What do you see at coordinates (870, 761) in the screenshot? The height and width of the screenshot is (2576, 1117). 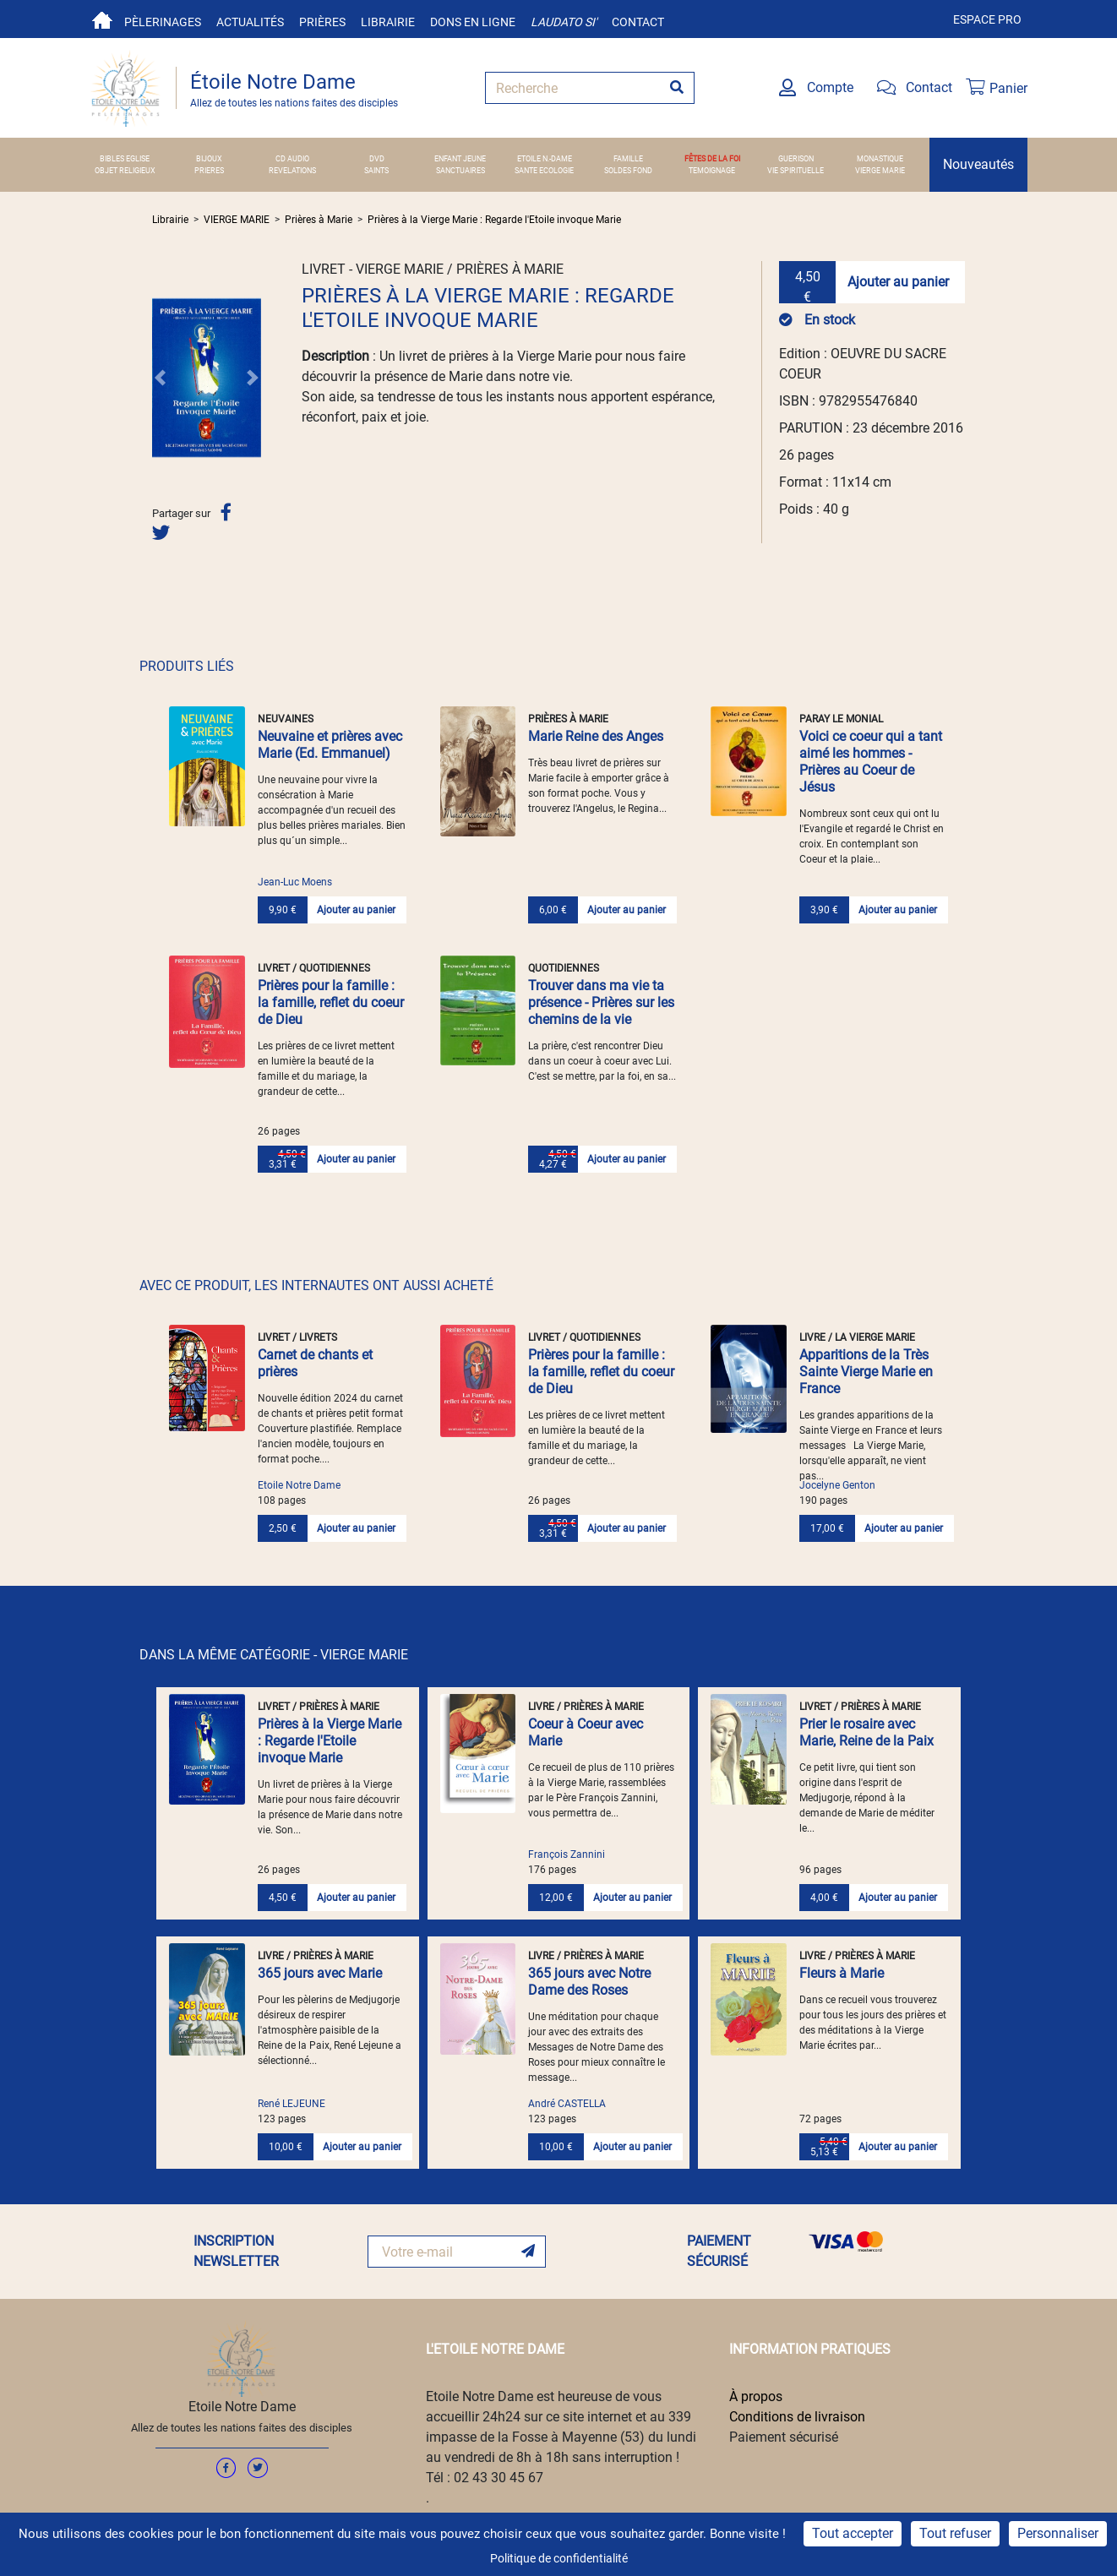 I see `Voici ce coeur qui a tant aimé les hommes - Prières au Coeur de Jésus` at bounding box center [870, 761].